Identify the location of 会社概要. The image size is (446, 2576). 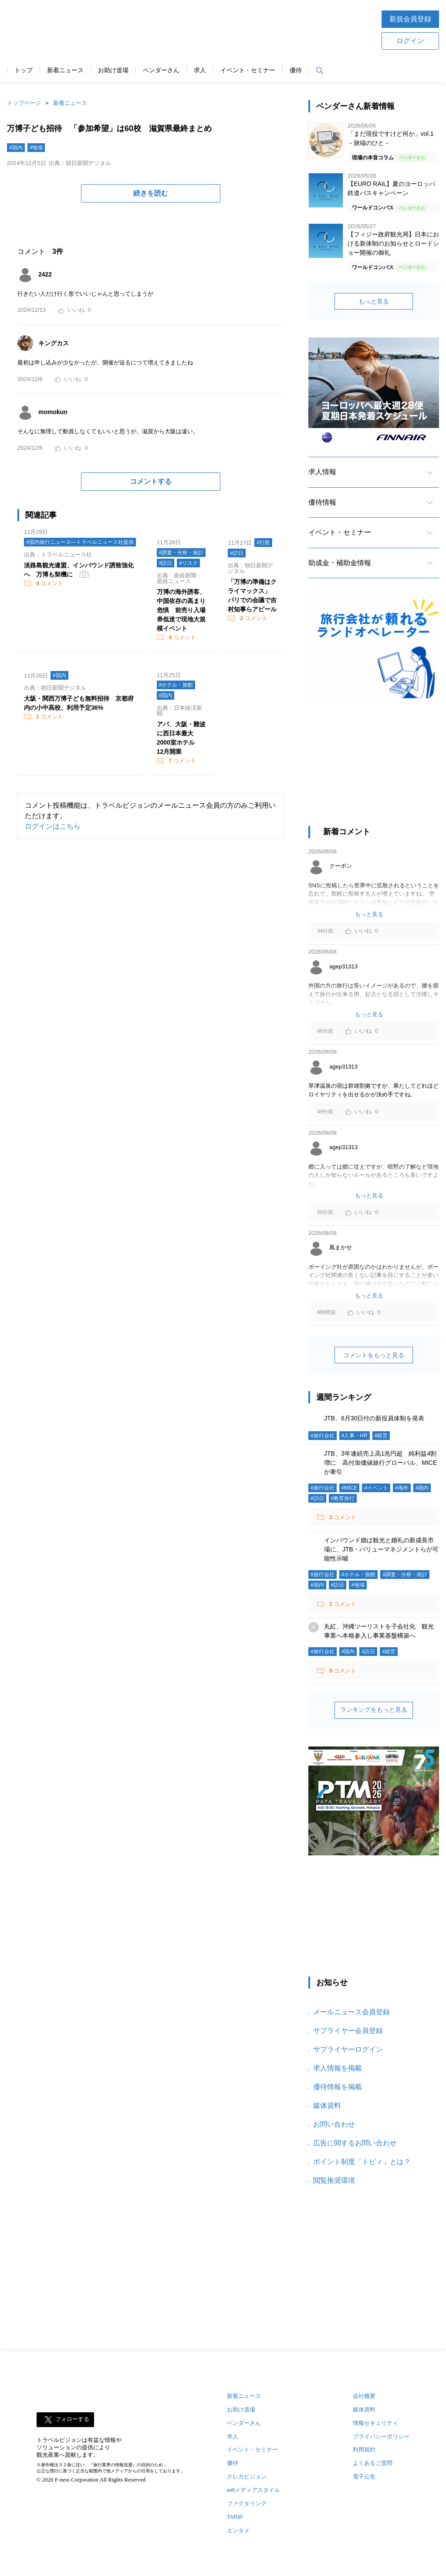
(364, 2396).